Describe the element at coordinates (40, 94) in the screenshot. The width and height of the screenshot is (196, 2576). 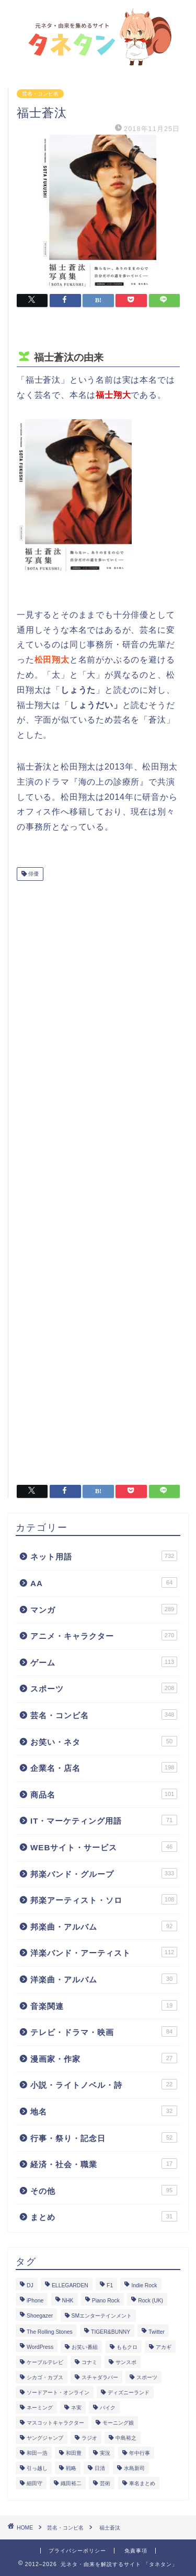
I see `芸名・コンビ名` at that location.